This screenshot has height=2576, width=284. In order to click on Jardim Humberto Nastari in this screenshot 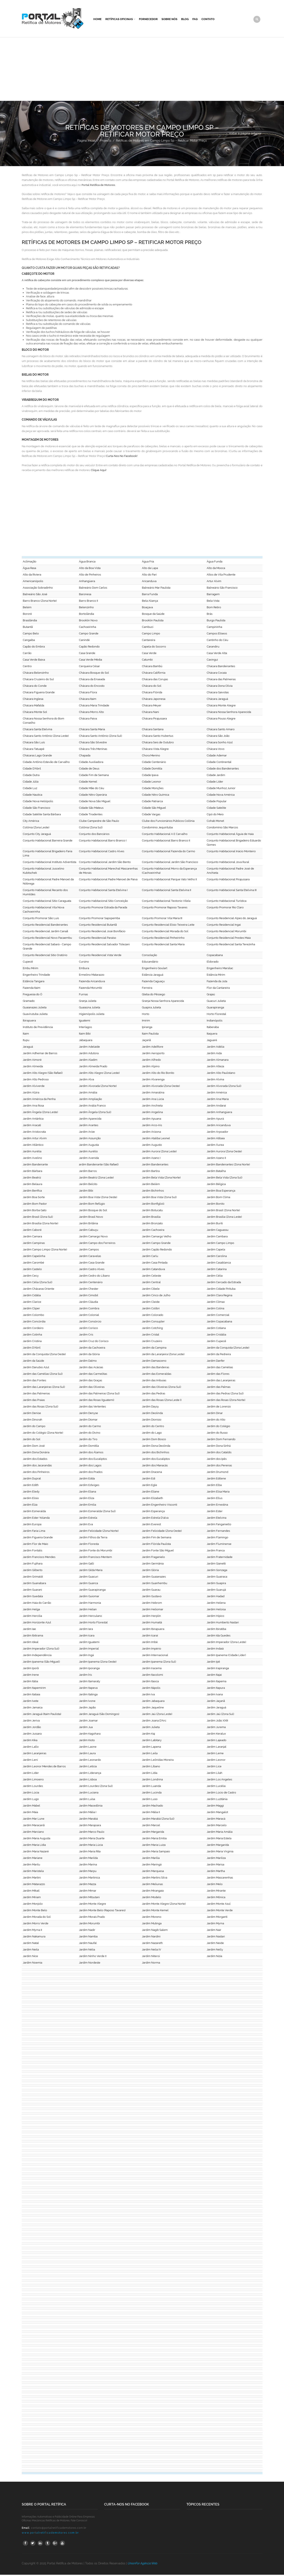, I will do `click(223, 1623)`.